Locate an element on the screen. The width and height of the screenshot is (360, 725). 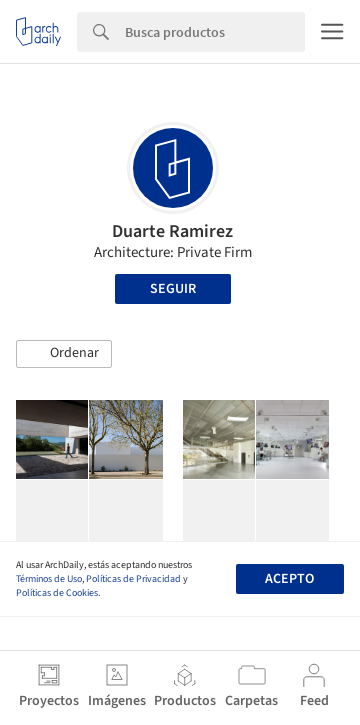
Políticas de Cookies is located at coordinates (57, 593).